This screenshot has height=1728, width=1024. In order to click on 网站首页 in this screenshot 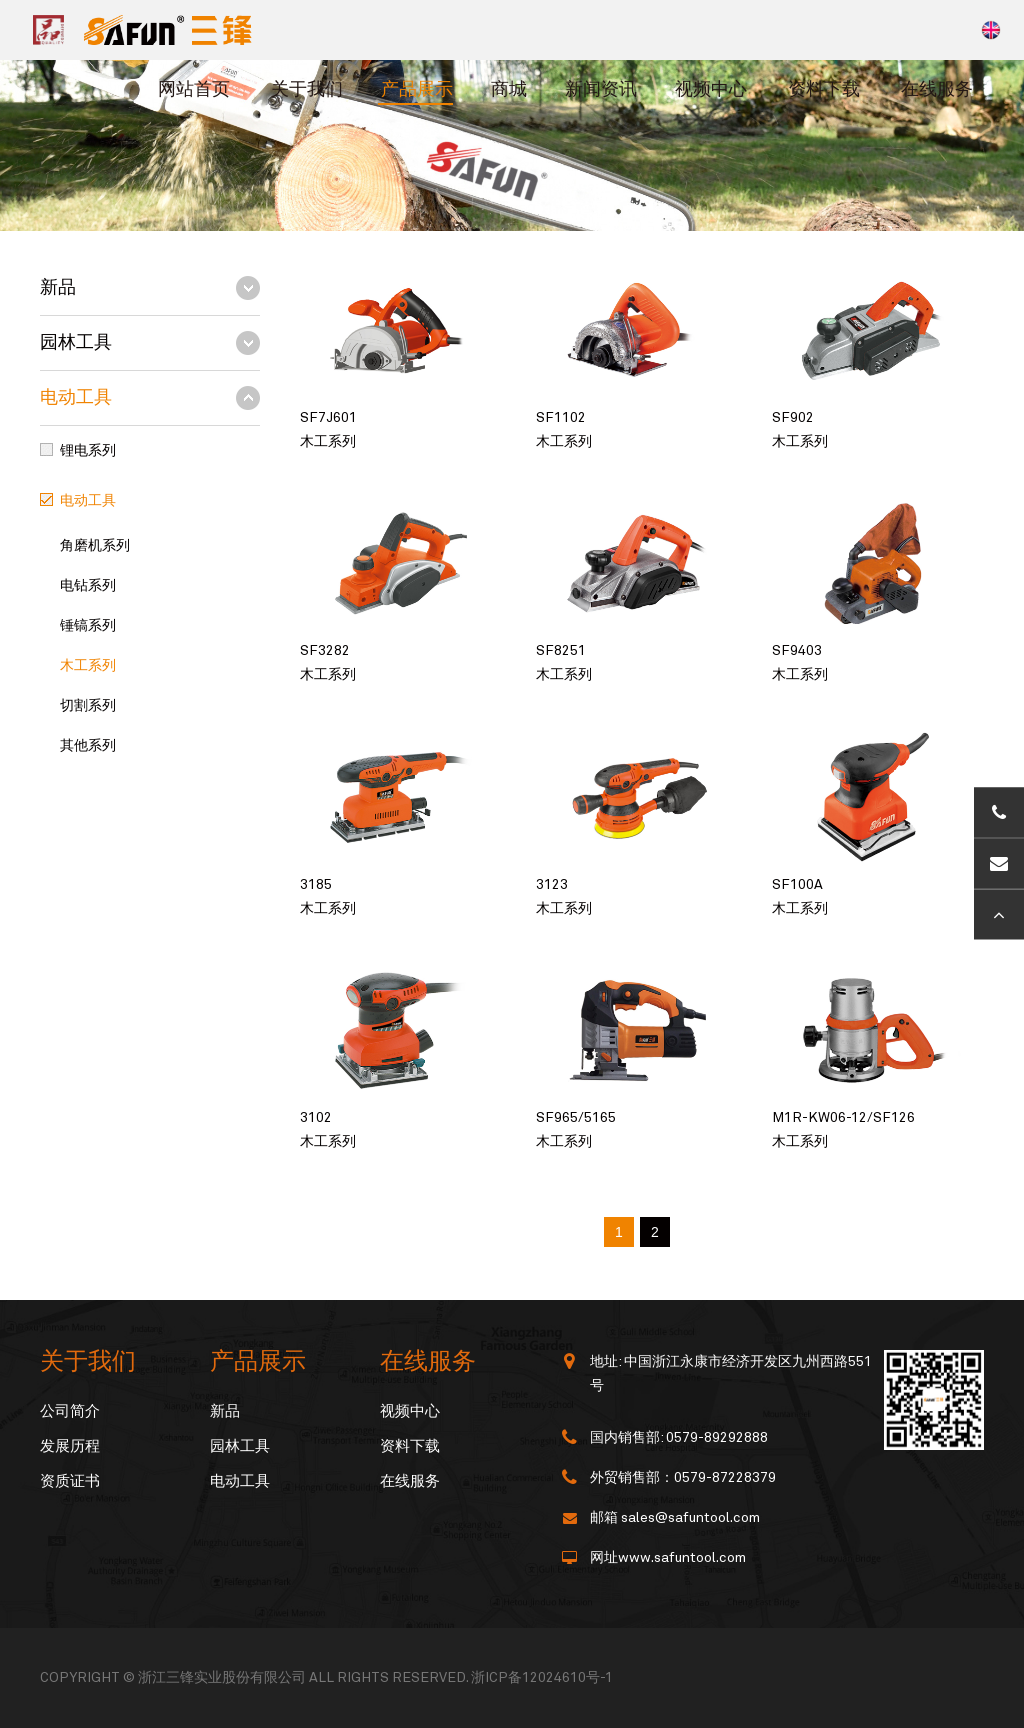, I will do `click(194, 90)`.